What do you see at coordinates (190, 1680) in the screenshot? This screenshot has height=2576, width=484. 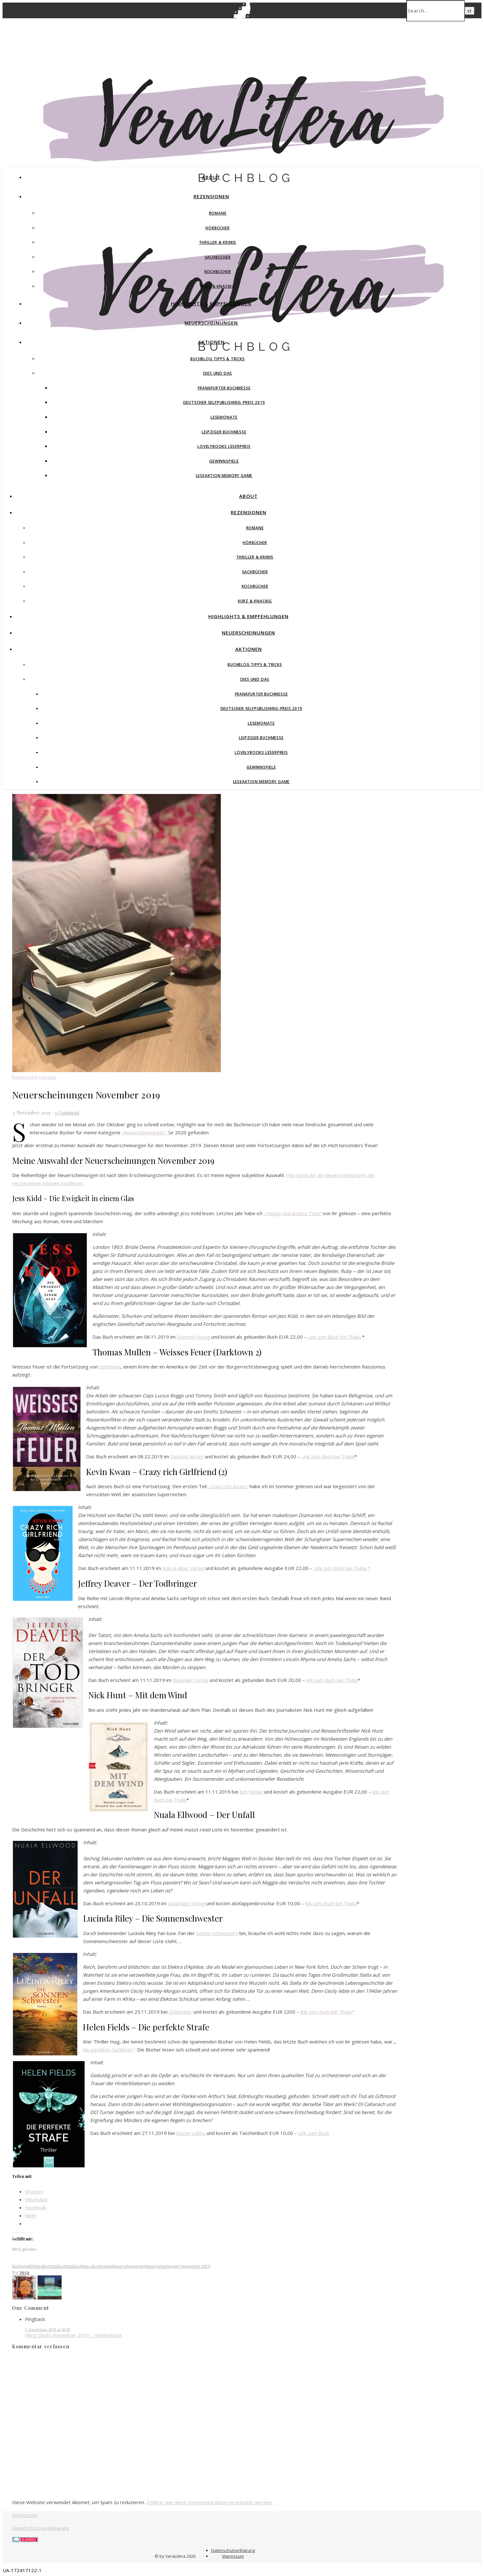 I see `Blanvalet Verlag` at bounding box center [190, 1680].